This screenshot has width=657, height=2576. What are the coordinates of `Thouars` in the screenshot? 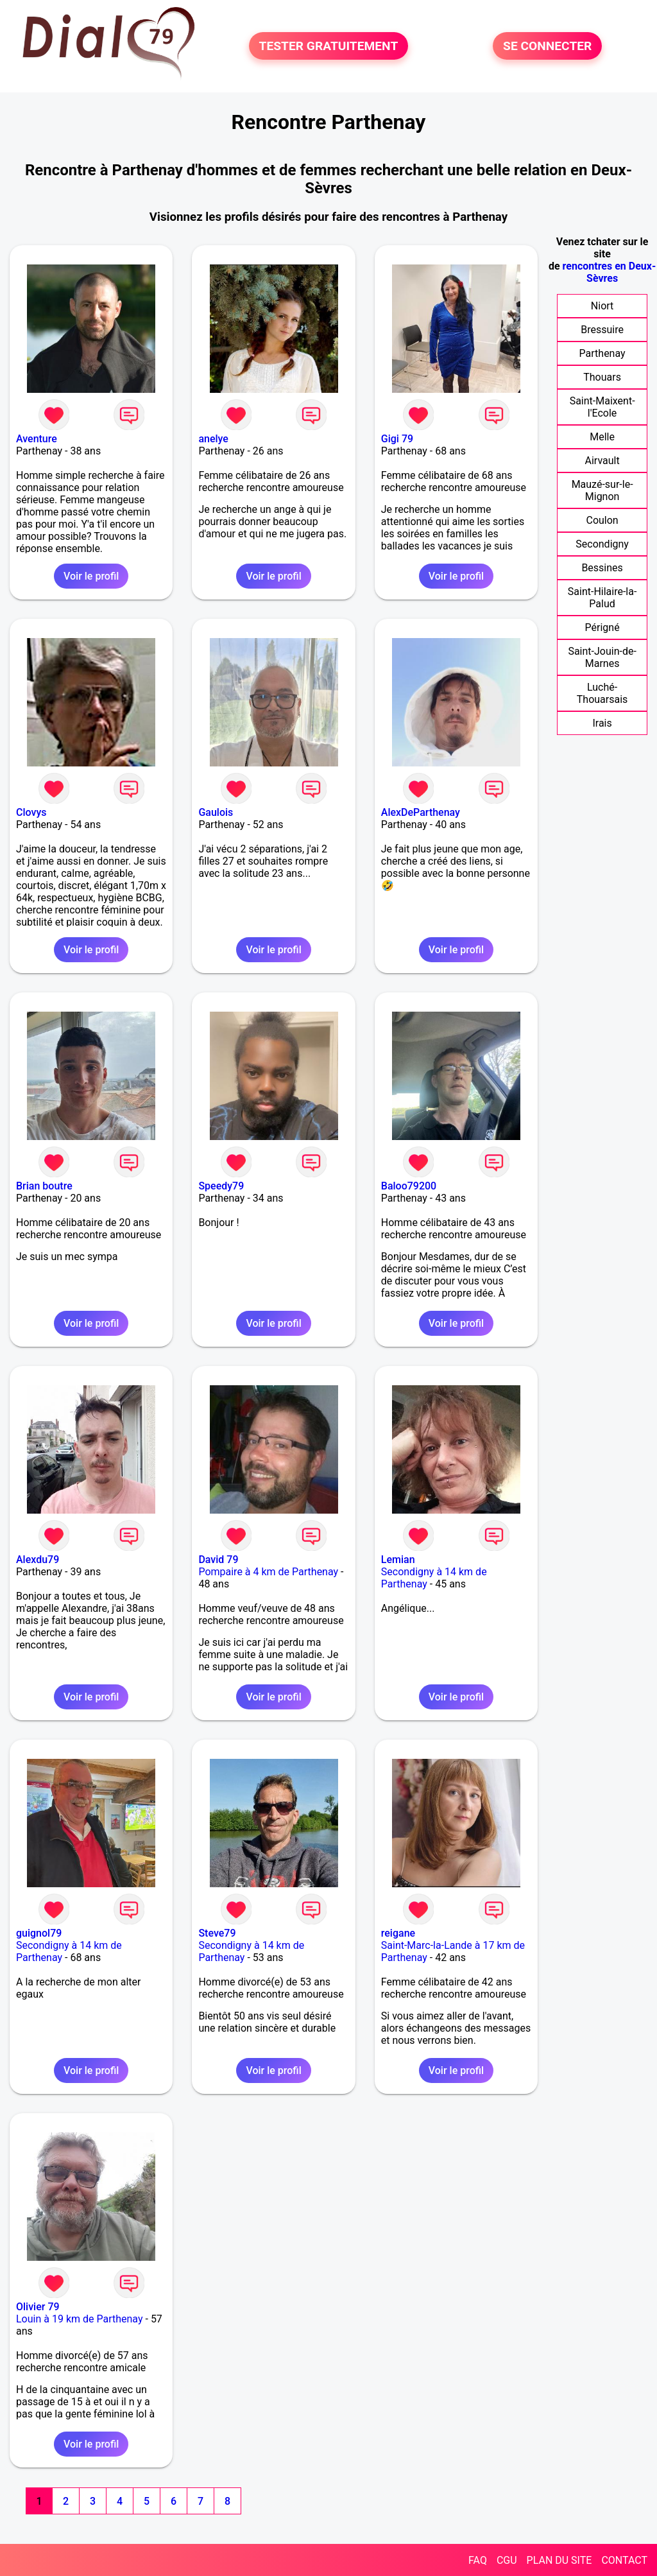 It's located at (602, 377).